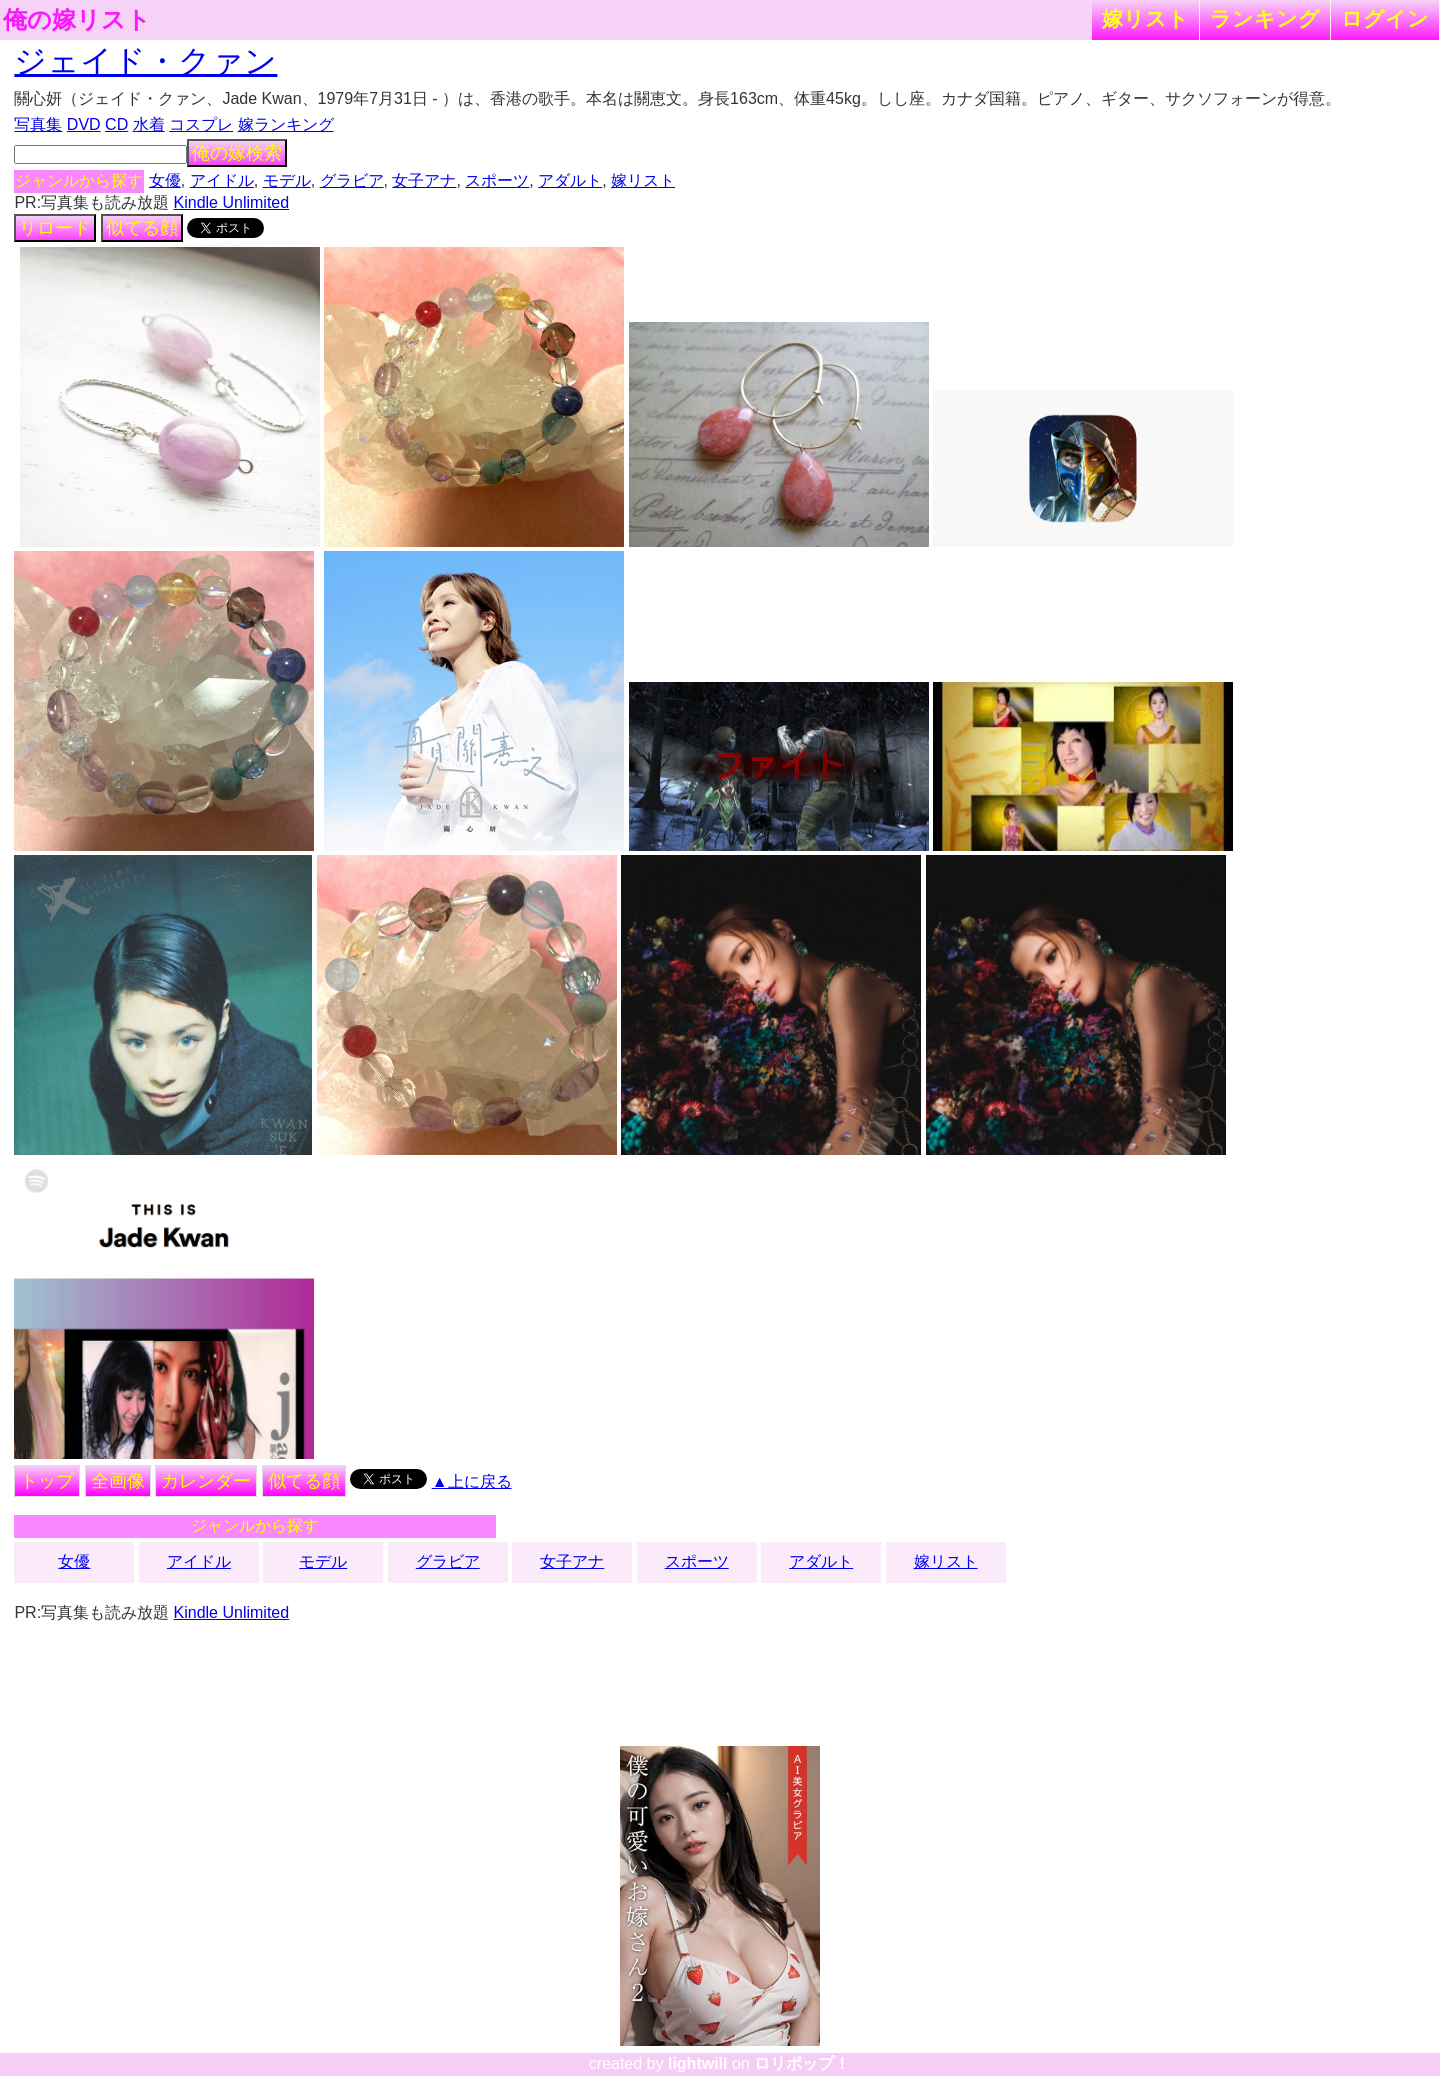 This screenshot has height=2076, width=1440. What do you see at coordinates (145, 61) in the screenshot?
I see `ジェイド・クァン` at bounding box center [145, 61].